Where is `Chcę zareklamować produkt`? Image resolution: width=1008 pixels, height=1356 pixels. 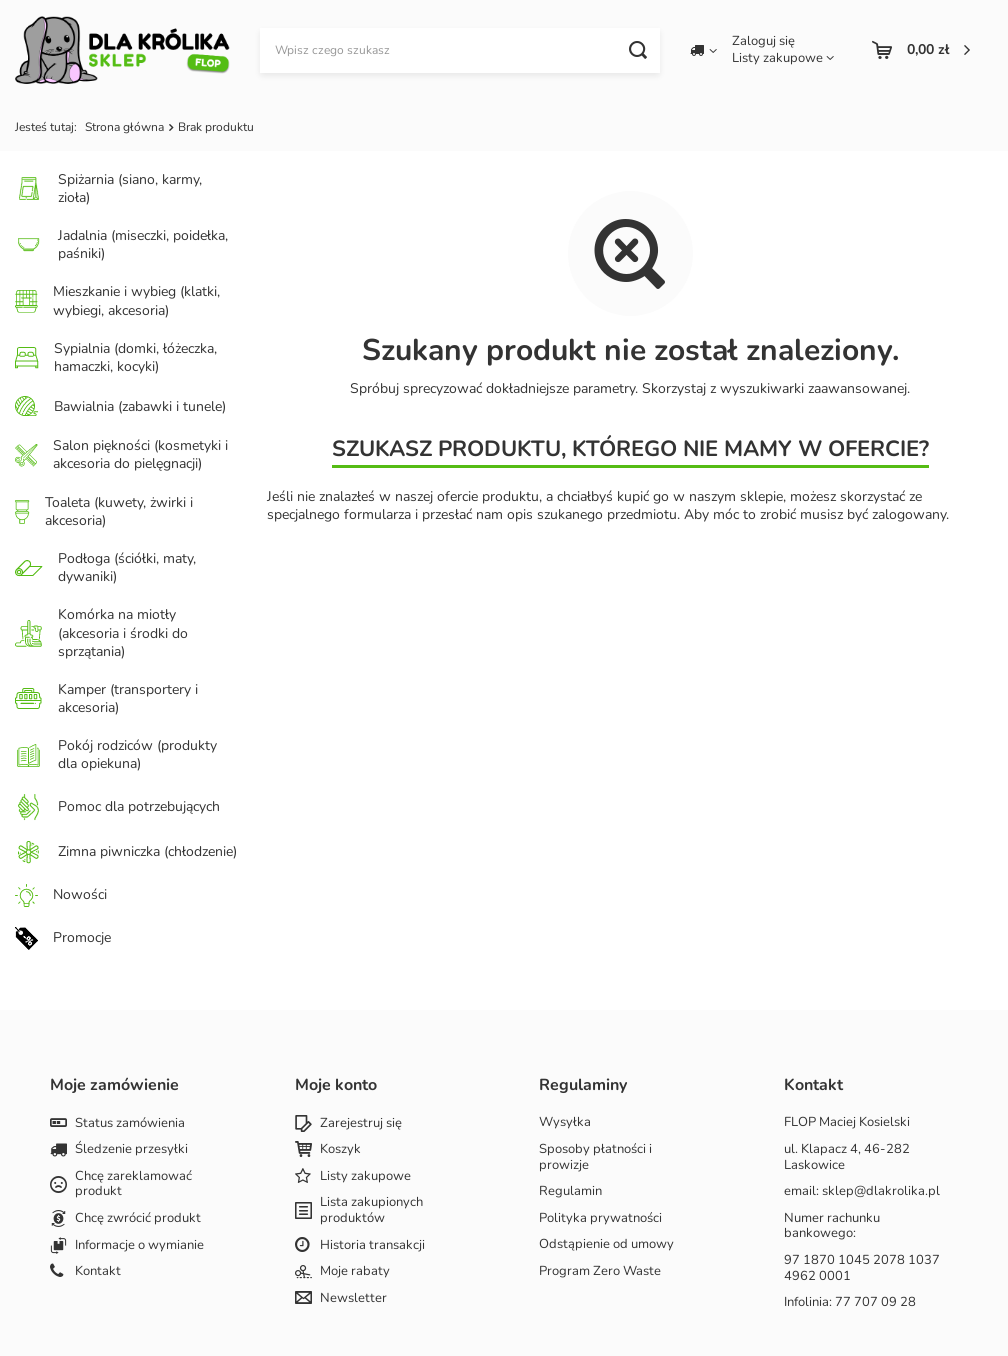
Chcę zareklamować produkt is located at coordinates (133, 1184).